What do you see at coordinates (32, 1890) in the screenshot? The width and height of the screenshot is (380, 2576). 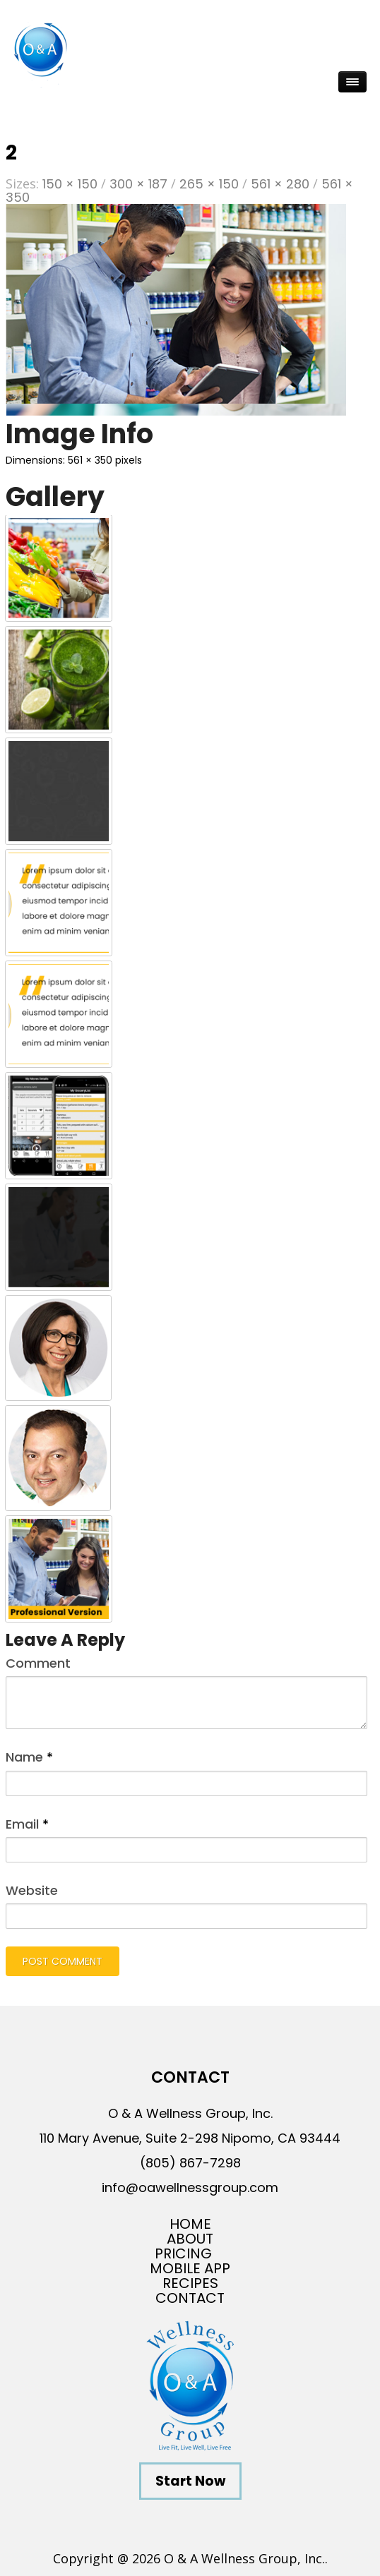 I see `Website` at bounding box center [32, 1890].